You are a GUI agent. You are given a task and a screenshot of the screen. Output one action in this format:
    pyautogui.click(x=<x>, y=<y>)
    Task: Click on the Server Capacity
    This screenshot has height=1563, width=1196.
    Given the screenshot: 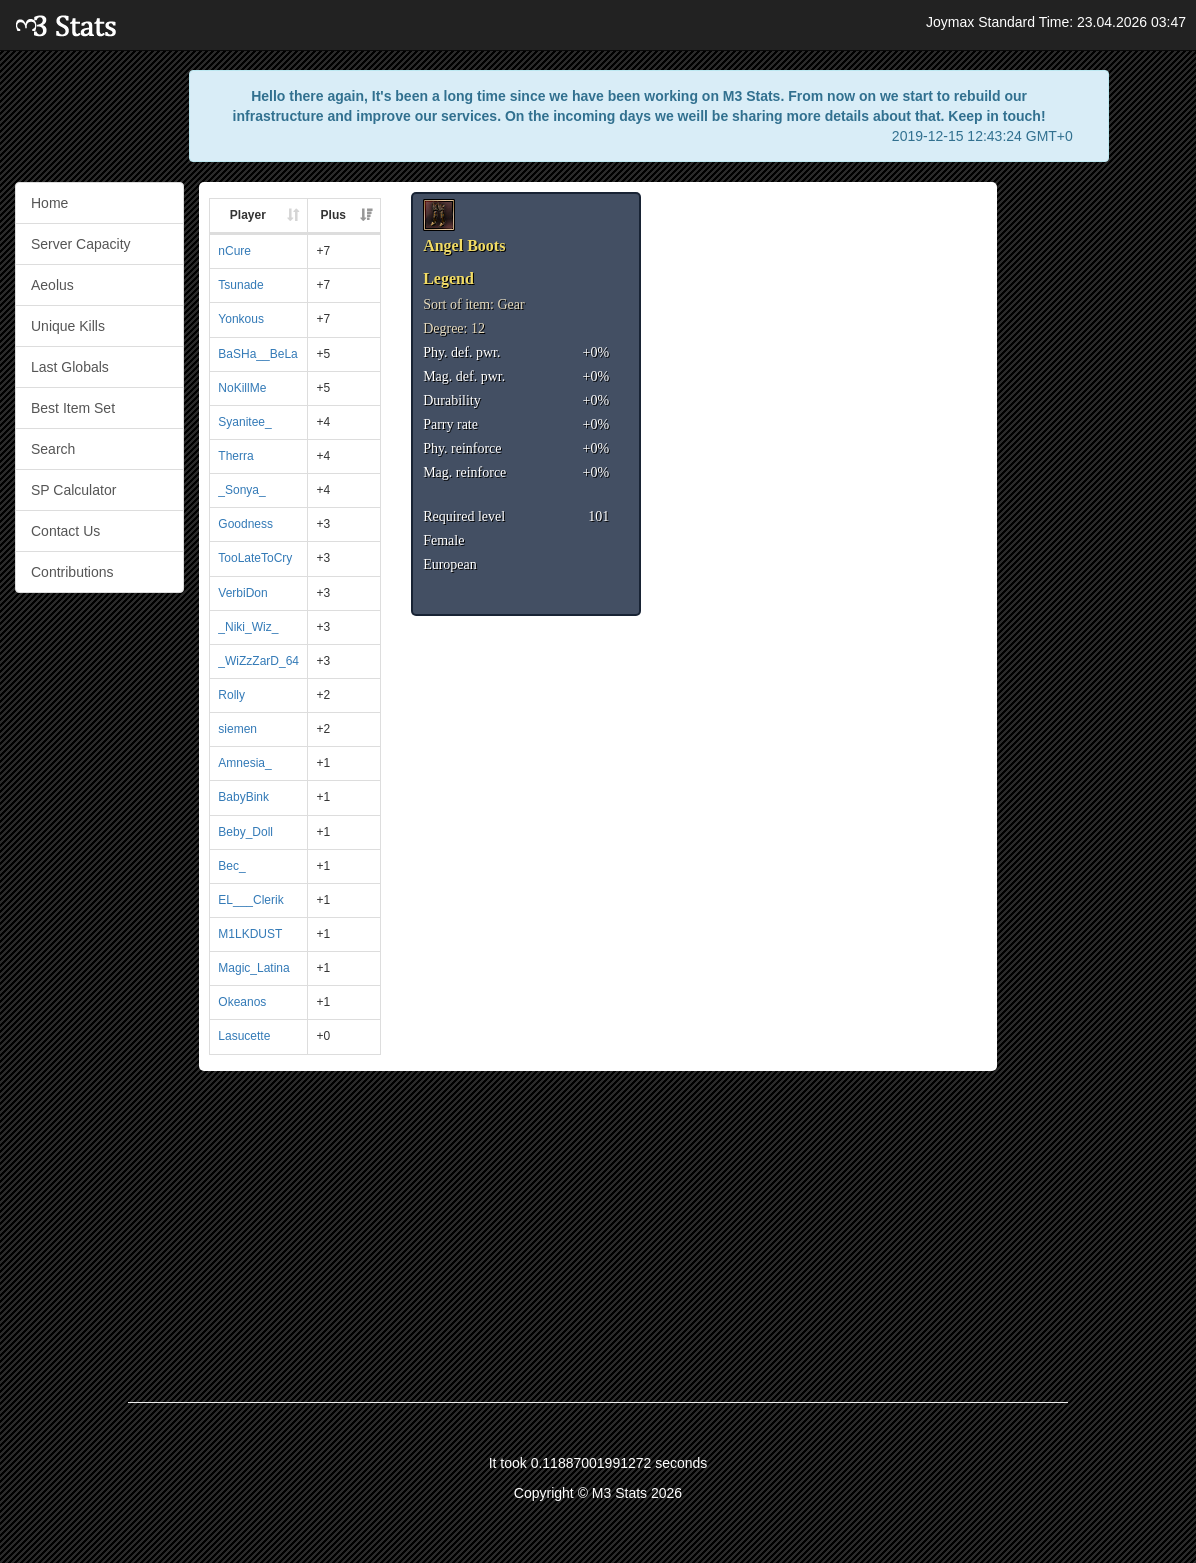 What is the action you would take?
    pyautogui.click(x=81, y=244)
    